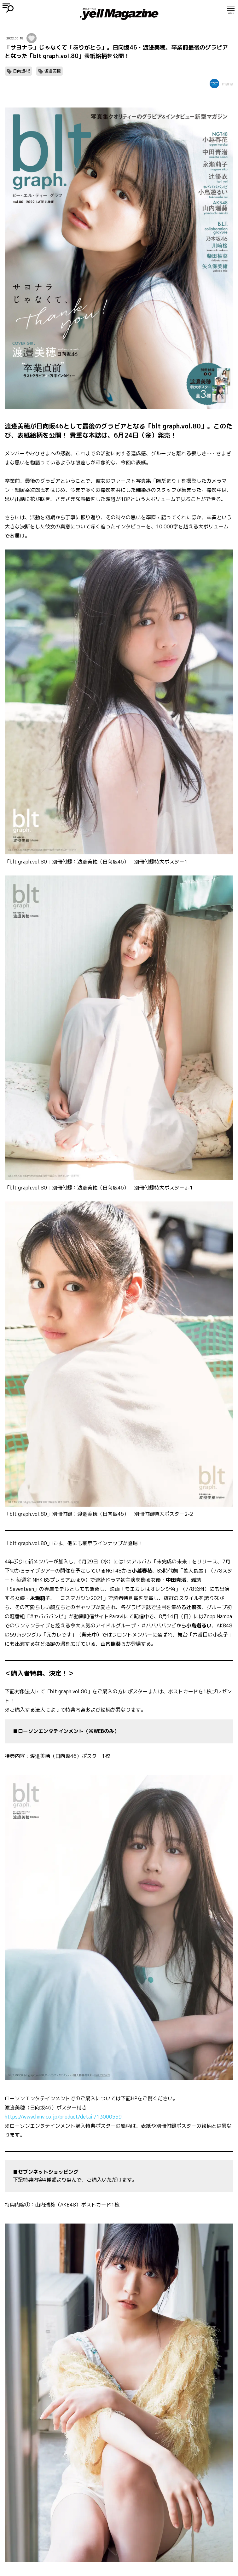 Image resolution: width=238 pixels, height=2576 pixels. What do you see at coordinates (21, 71) in the screenshot?
I see `日向坂46` at bounding box center [21, 71].